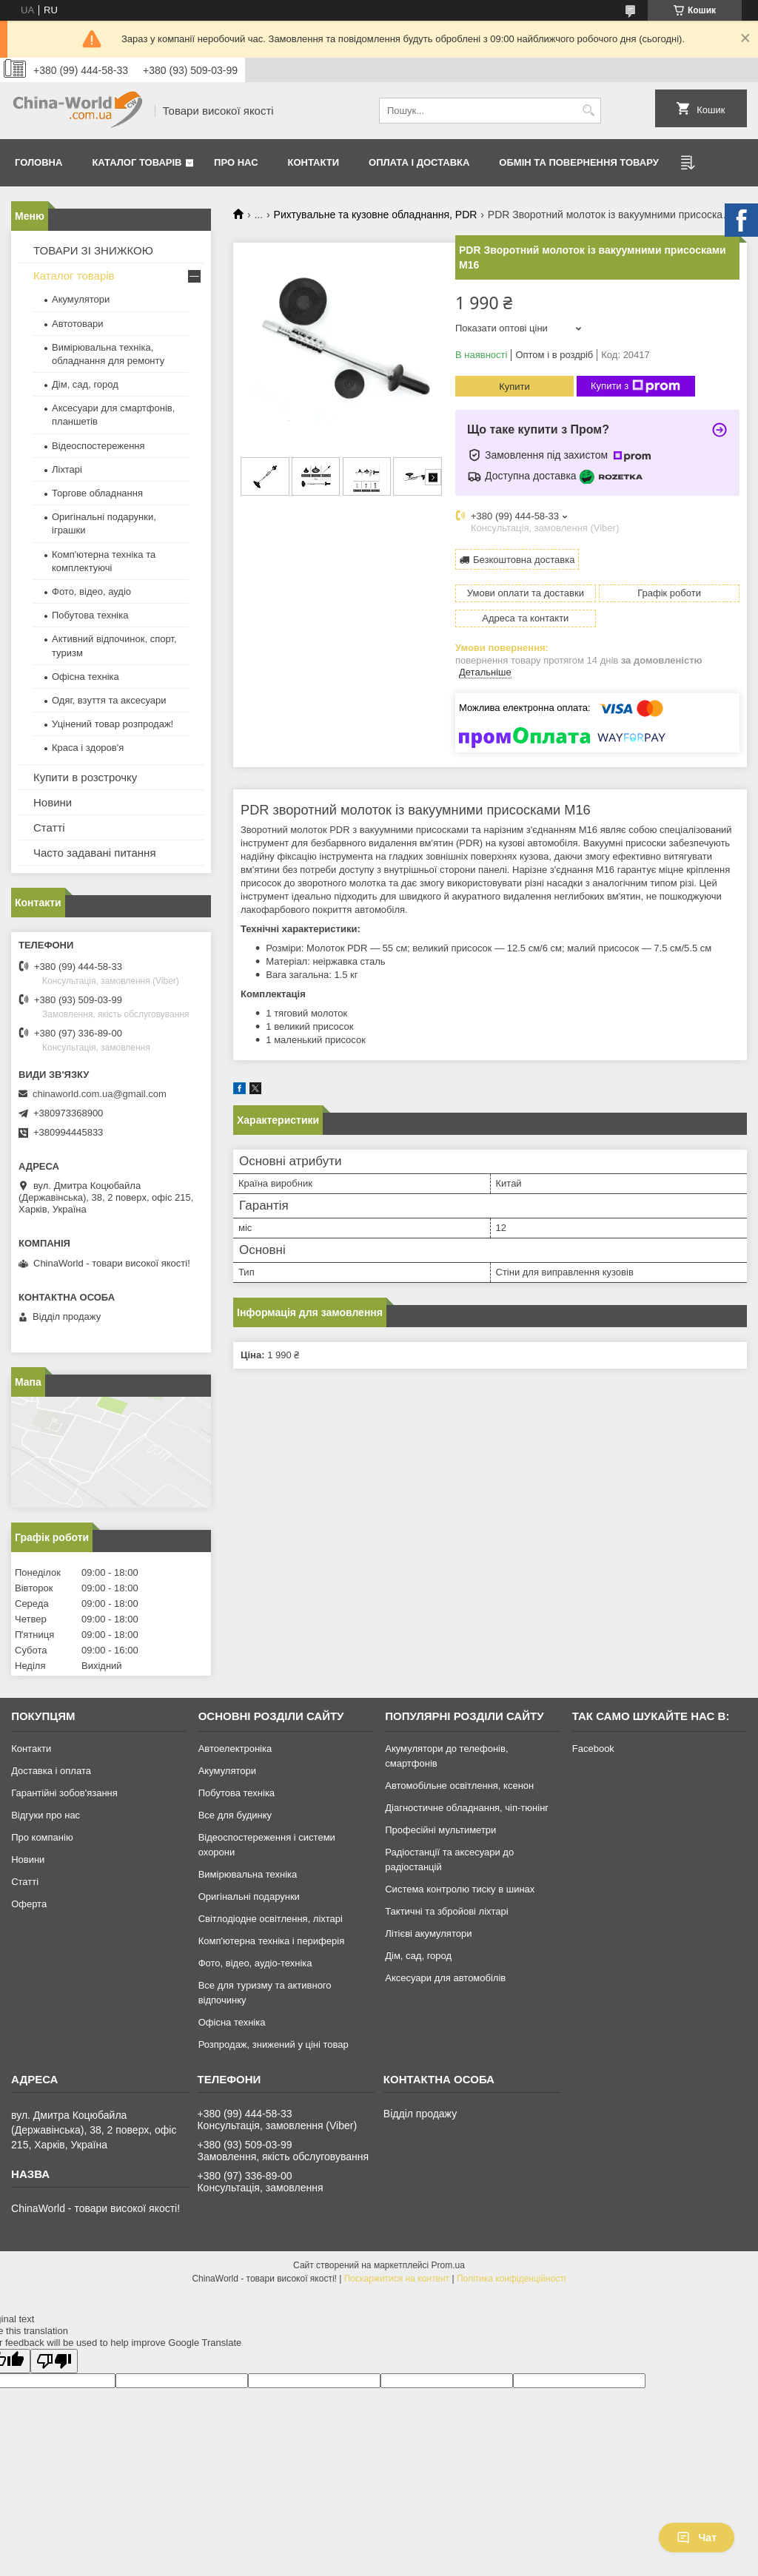 Image resolution: width=758 pixels, height=2576 pixels. Describe the element at coordinates (459, 1785) in the screenshot. I see `Автомобільне освітлення, ксенон` at that location.